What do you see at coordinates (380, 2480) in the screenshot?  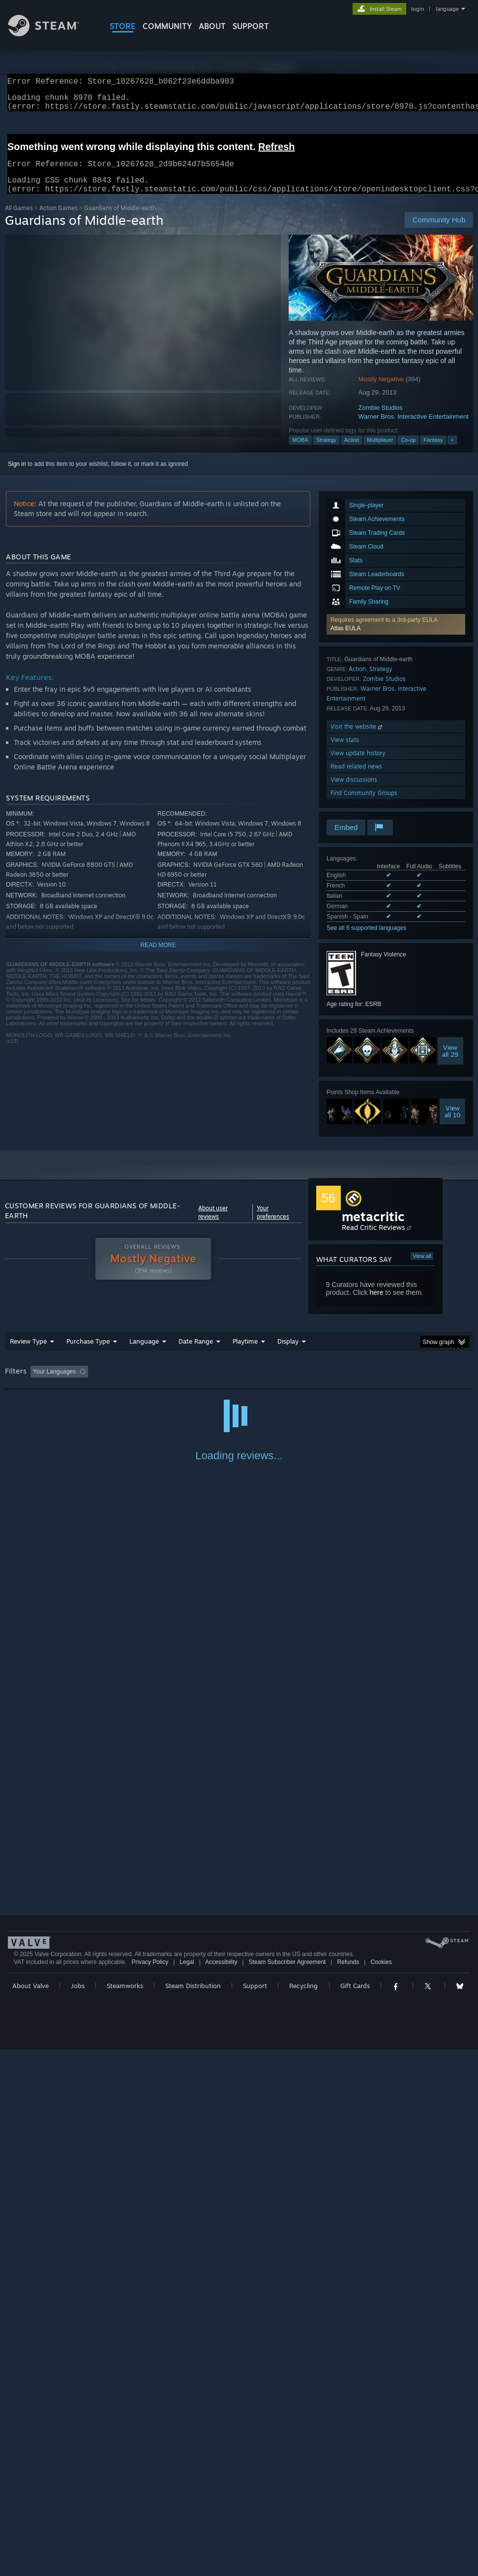 I see `Cookies` at bounding box center [380, 2480].